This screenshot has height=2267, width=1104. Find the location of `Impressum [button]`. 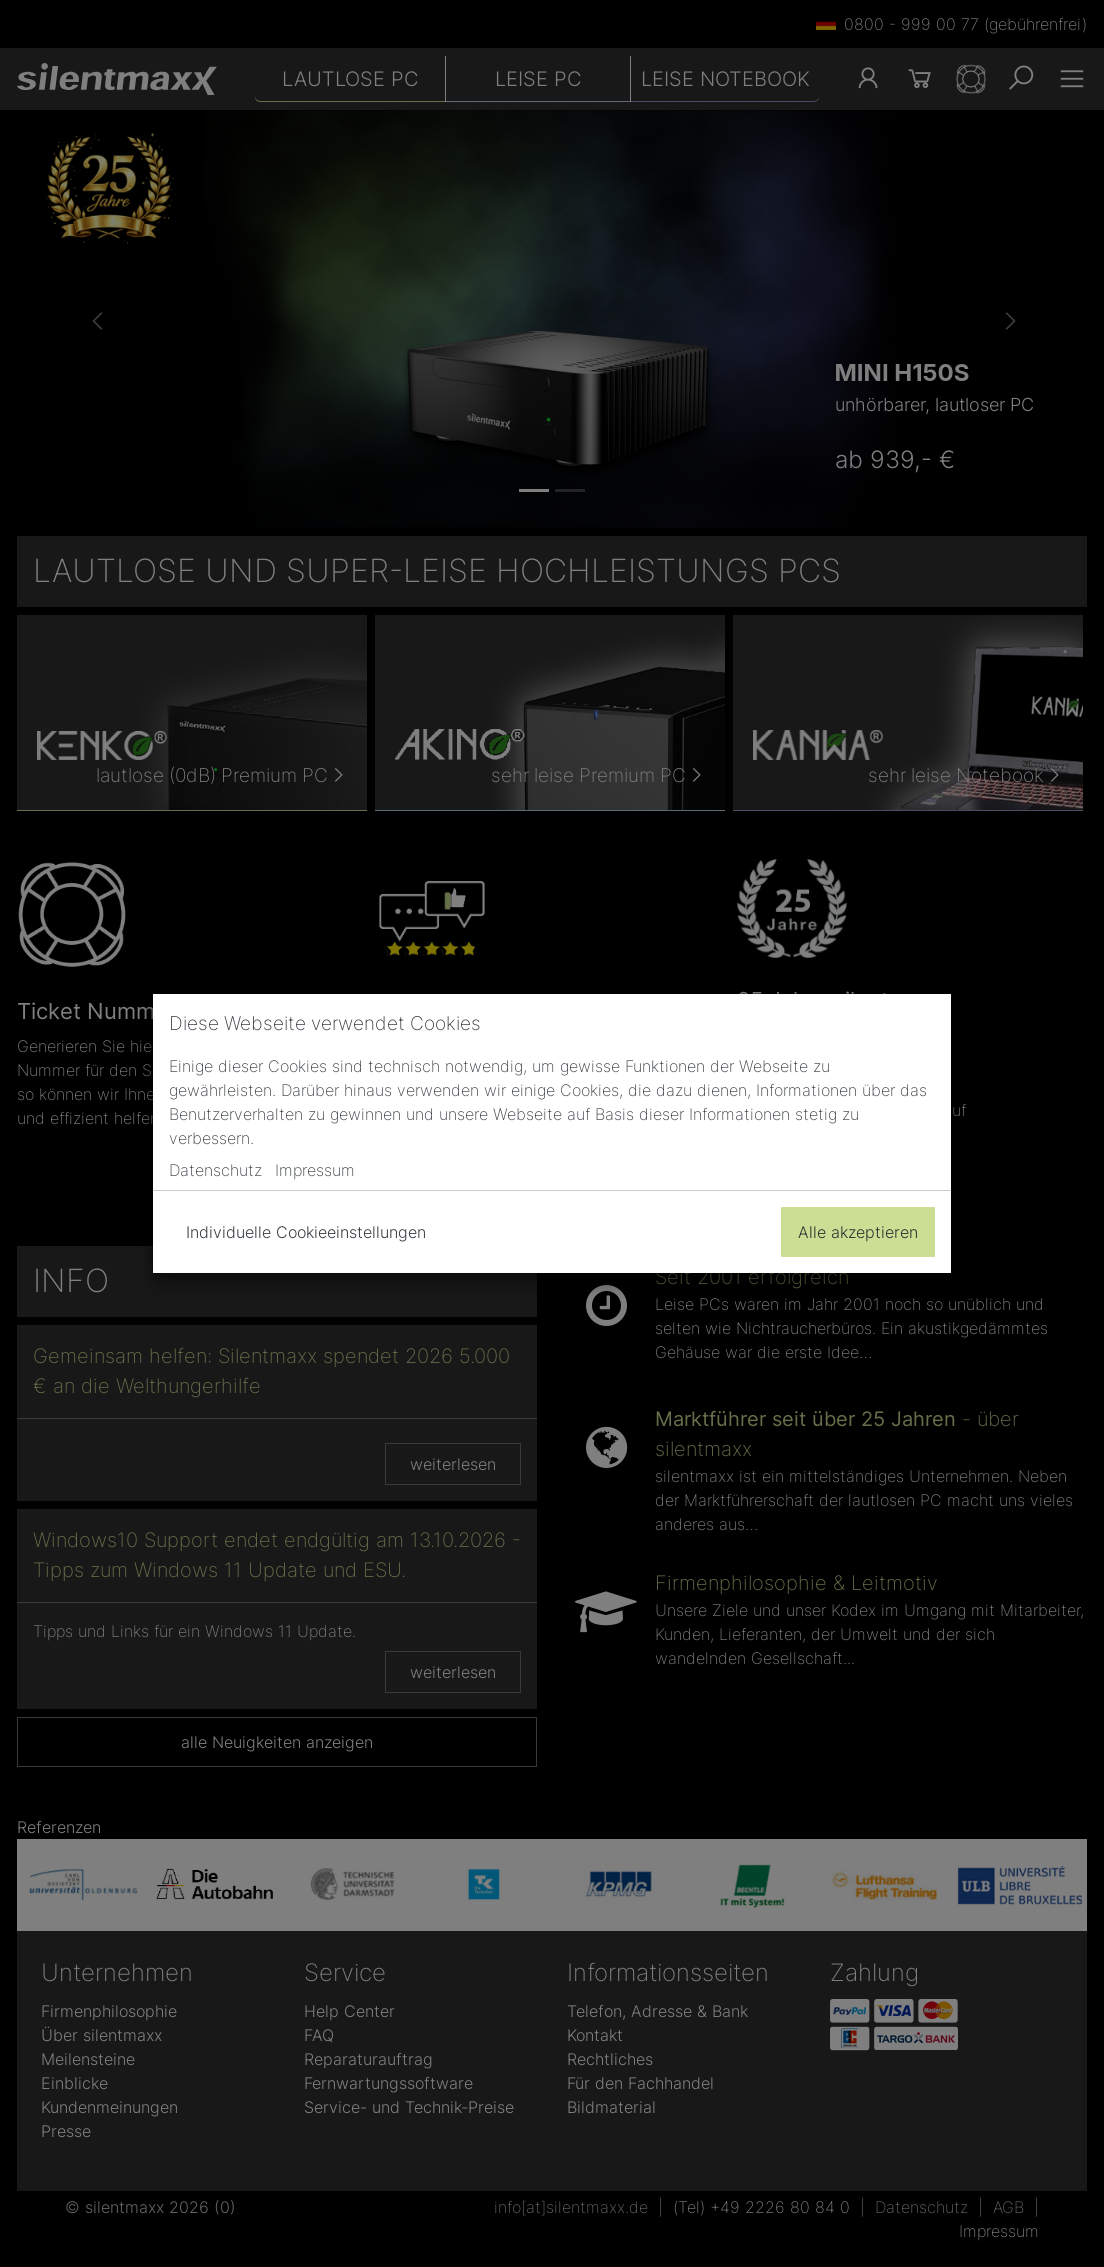

Impressum [button] is located at coordinates (315, 1170).